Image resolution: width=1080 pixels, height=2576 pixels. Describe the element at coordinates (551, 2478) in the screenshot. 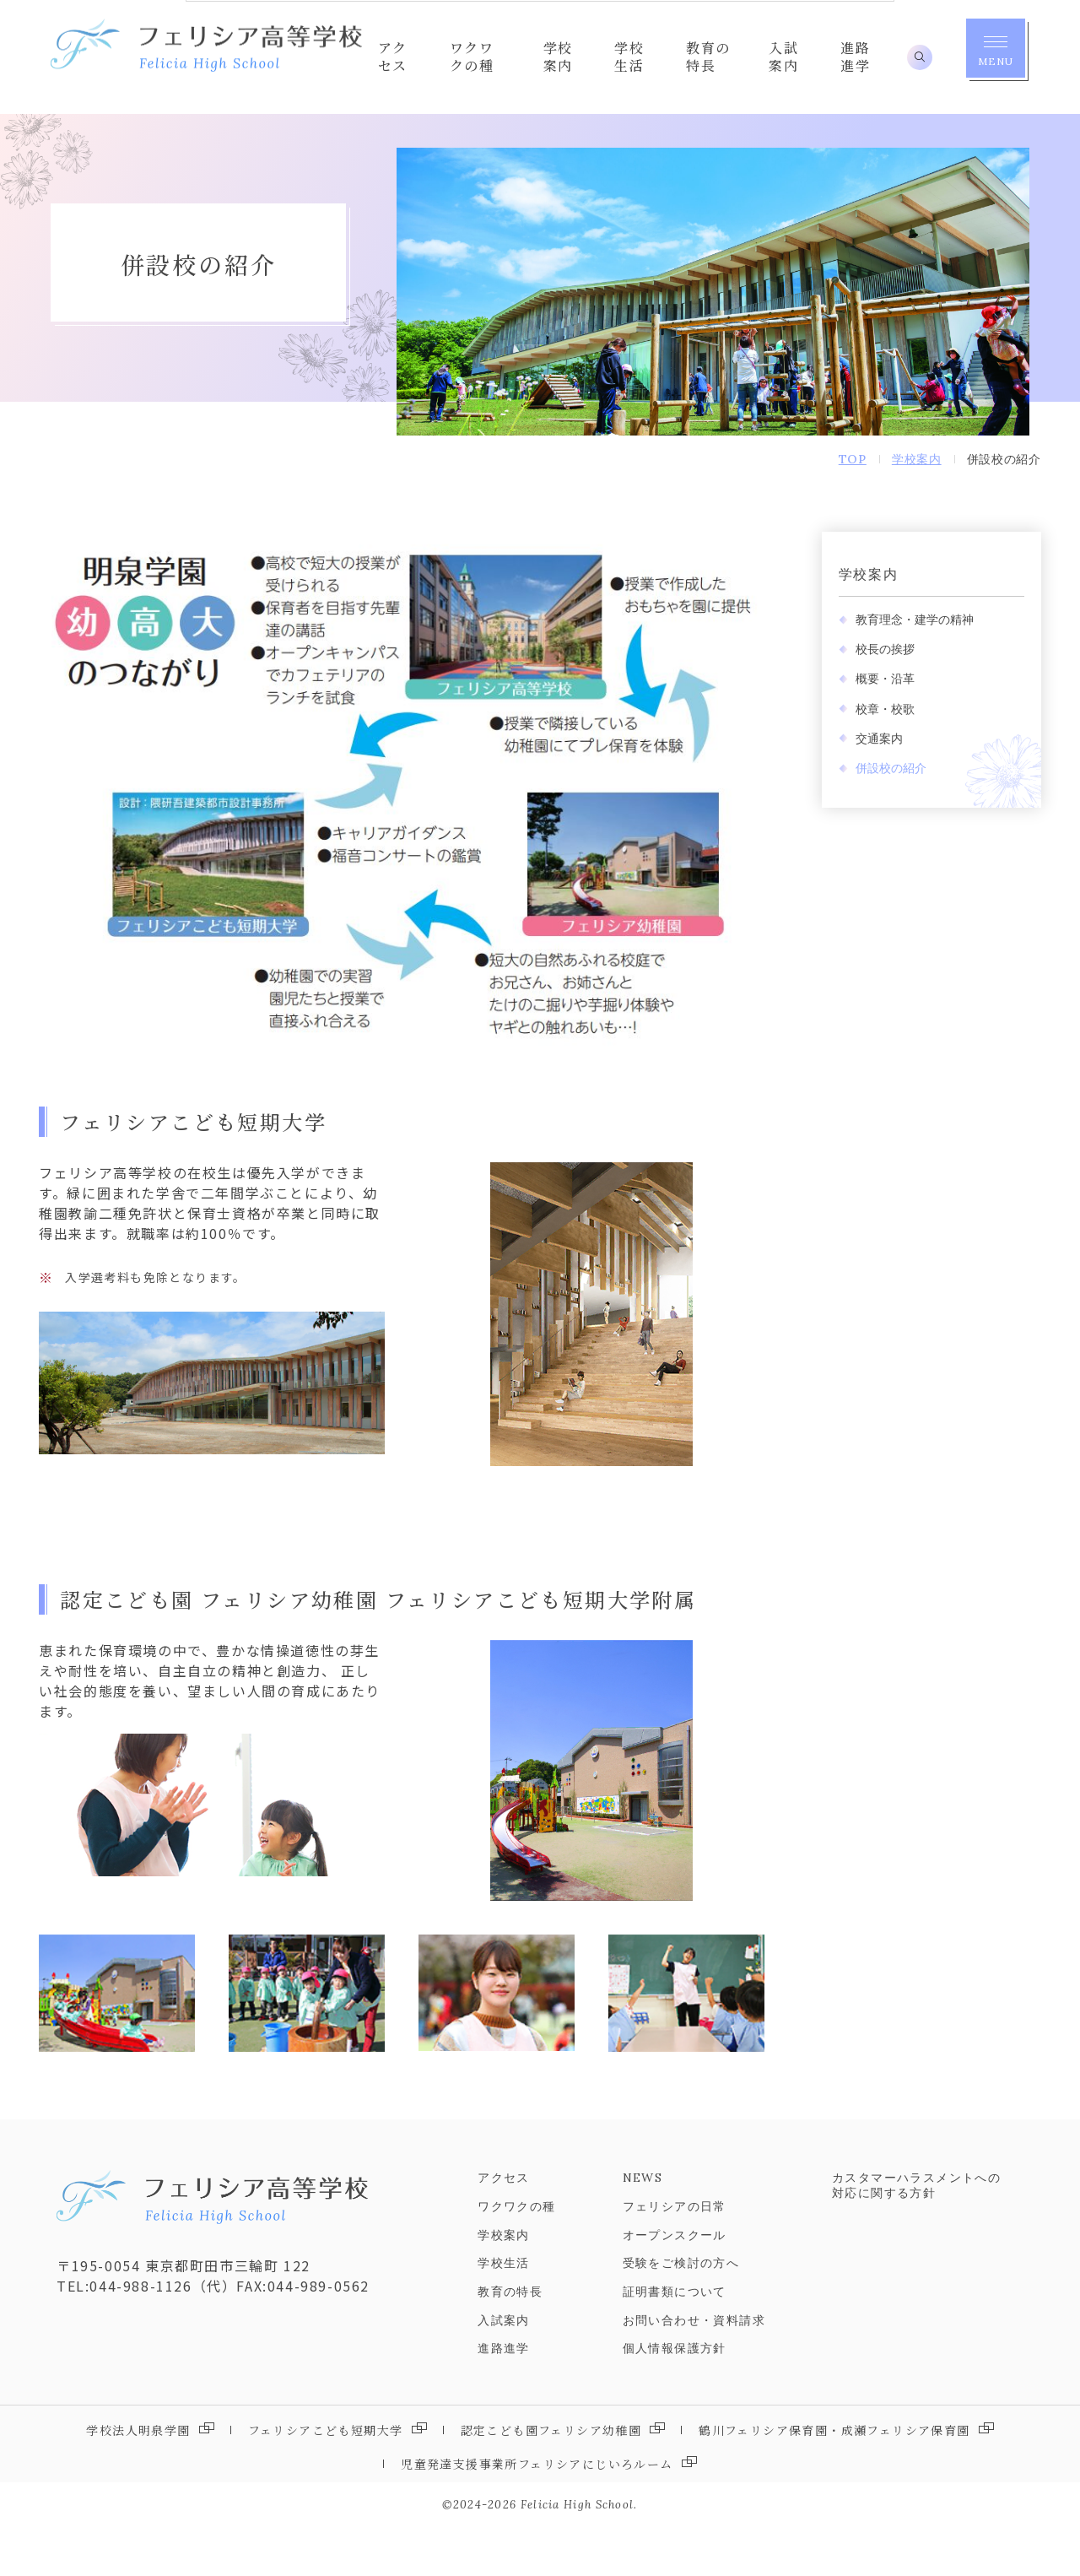

I see `認定こども園フェリシア幼稚園` at that location.